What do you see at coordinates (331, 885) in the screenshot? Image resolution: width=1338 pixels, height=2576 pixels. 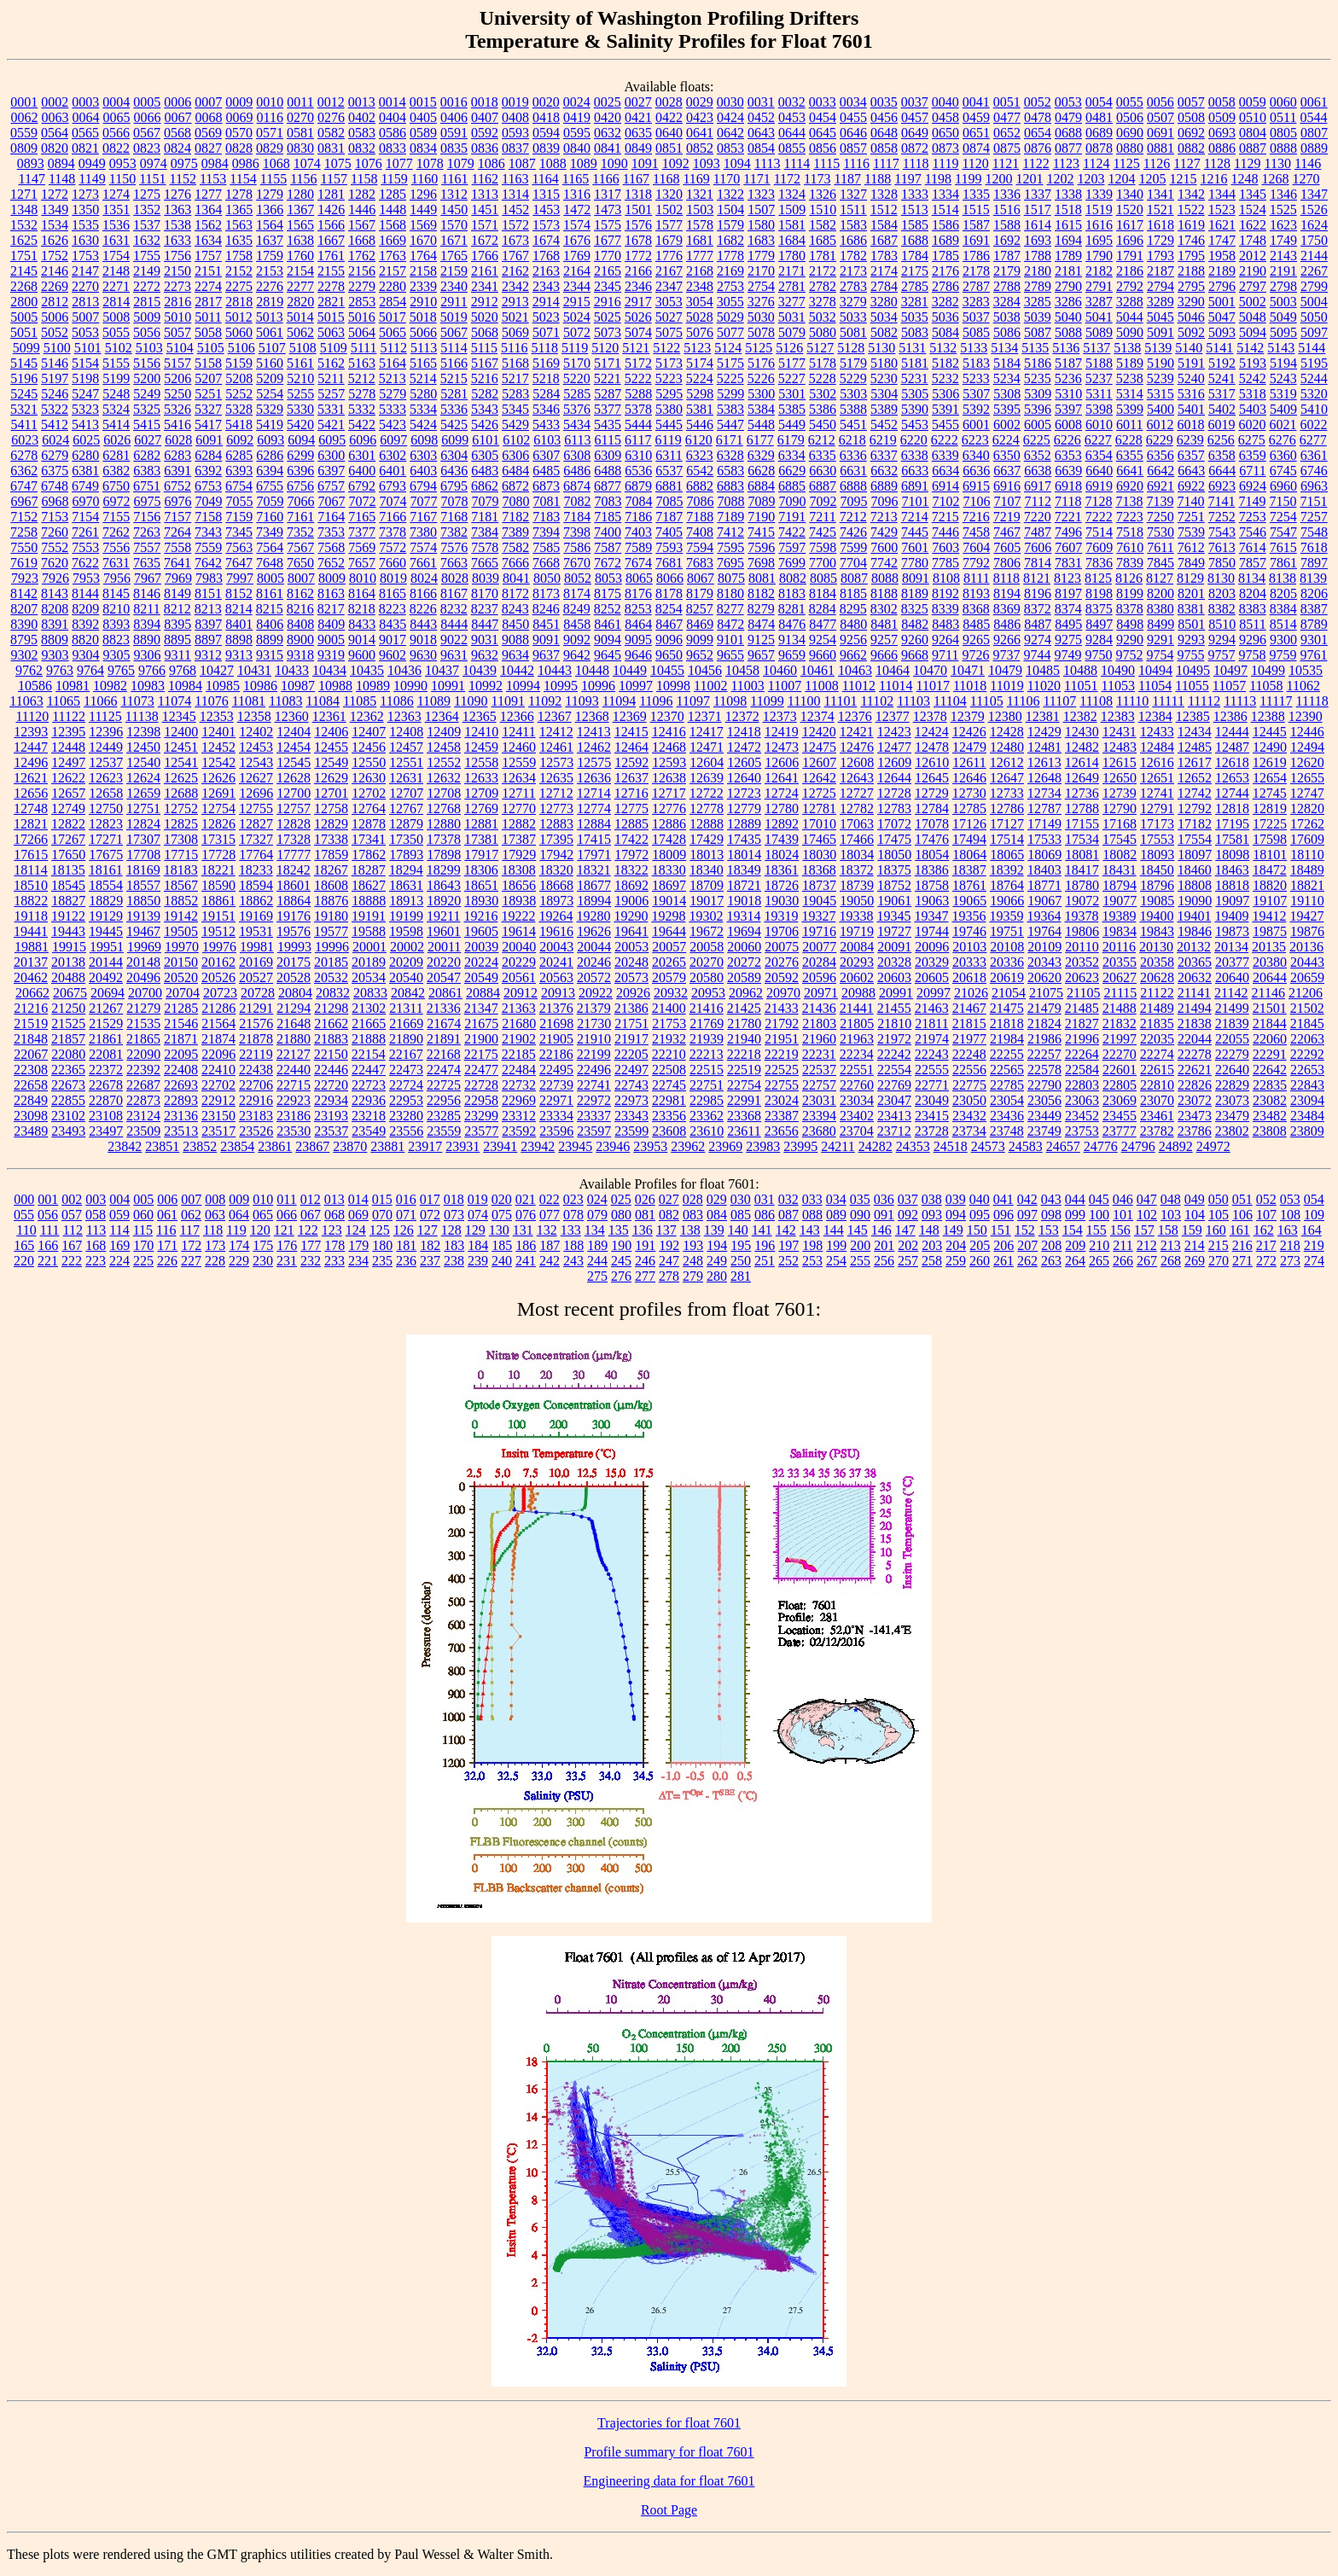 I see `18608` at bounding box center [331, 885].